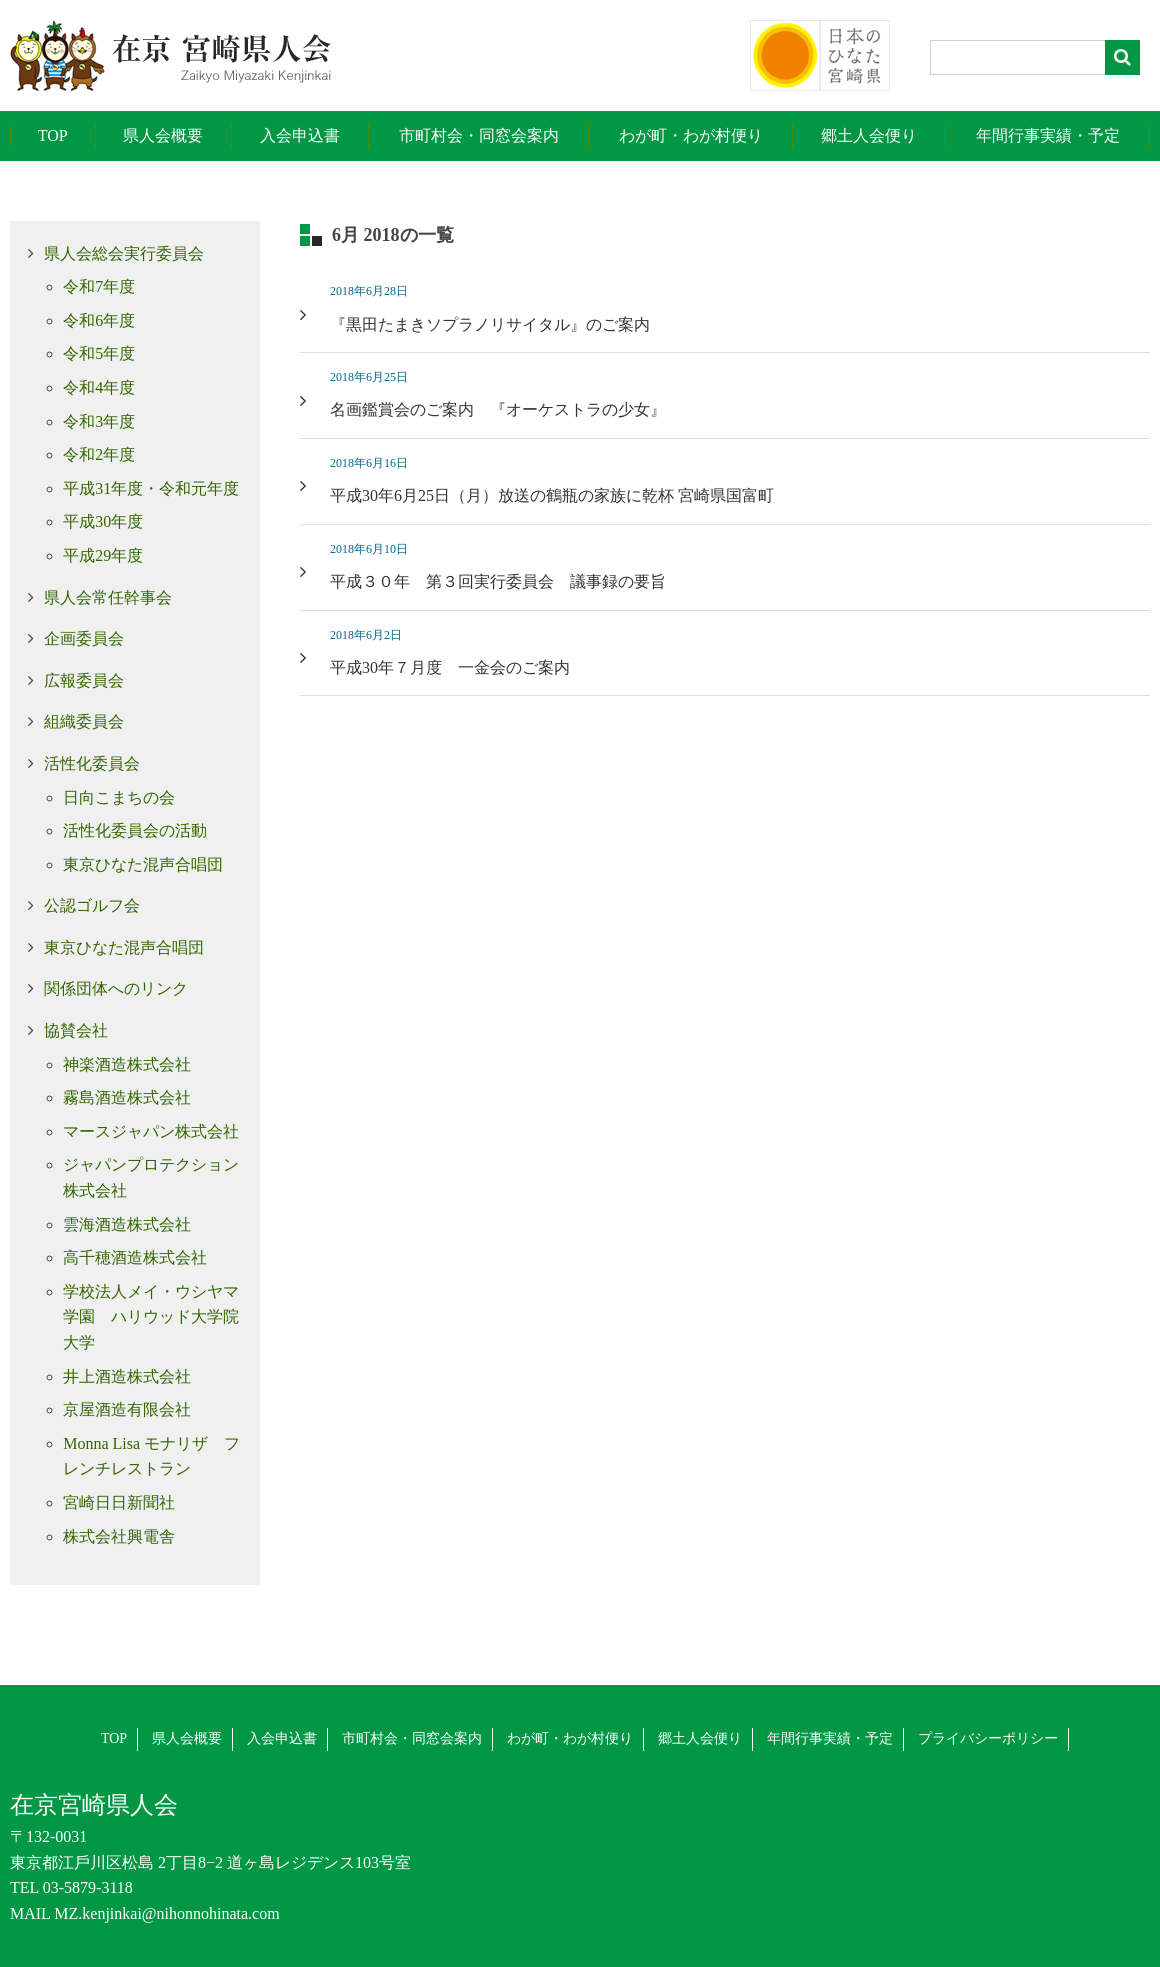 The height and width of the screenshot is (1967, 1160). What do you see at coordinates (103, 555) in the screenshot?
I see `平成29年度` at bounding box center [103, 555].